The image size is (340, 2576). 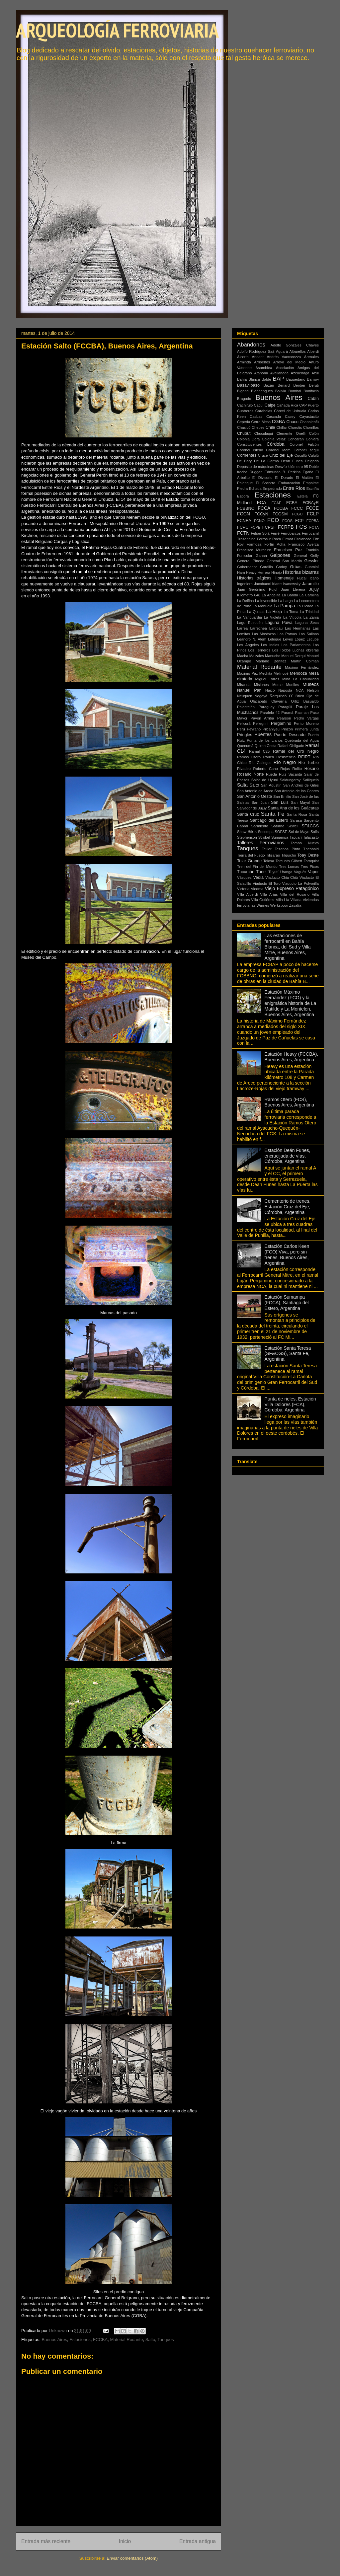 I want to click on FCPC, so click(x=242, y=527).